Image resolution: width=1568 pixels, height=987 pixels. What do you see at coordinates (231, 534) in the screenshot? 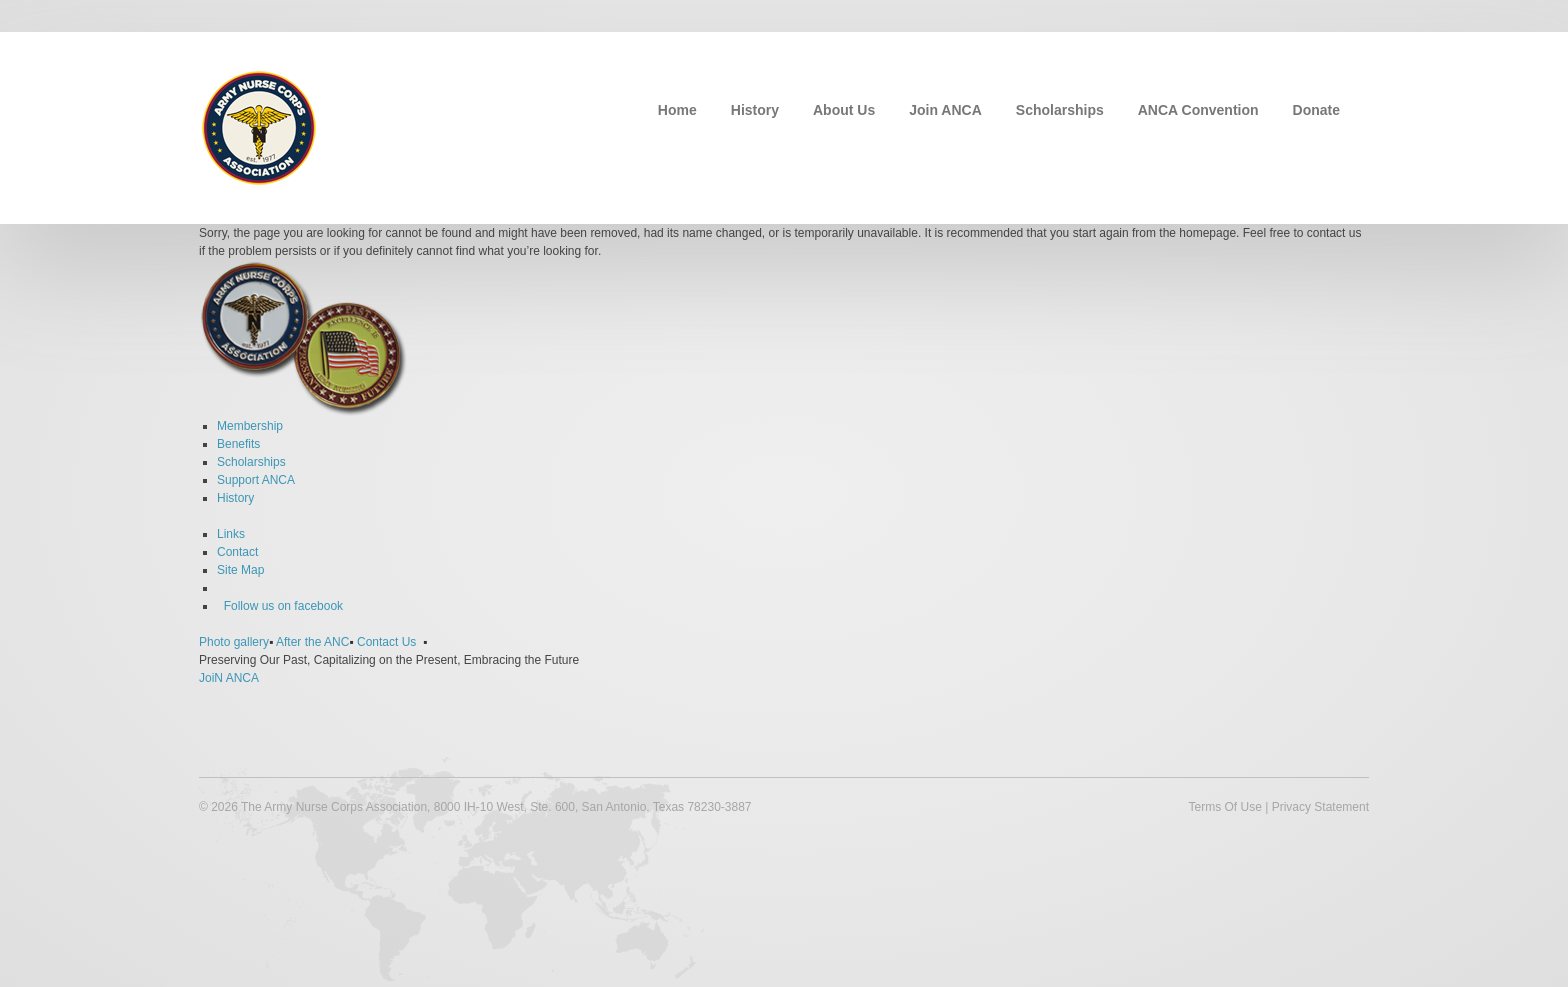
I see `Links` at bounding box center [231, 534].